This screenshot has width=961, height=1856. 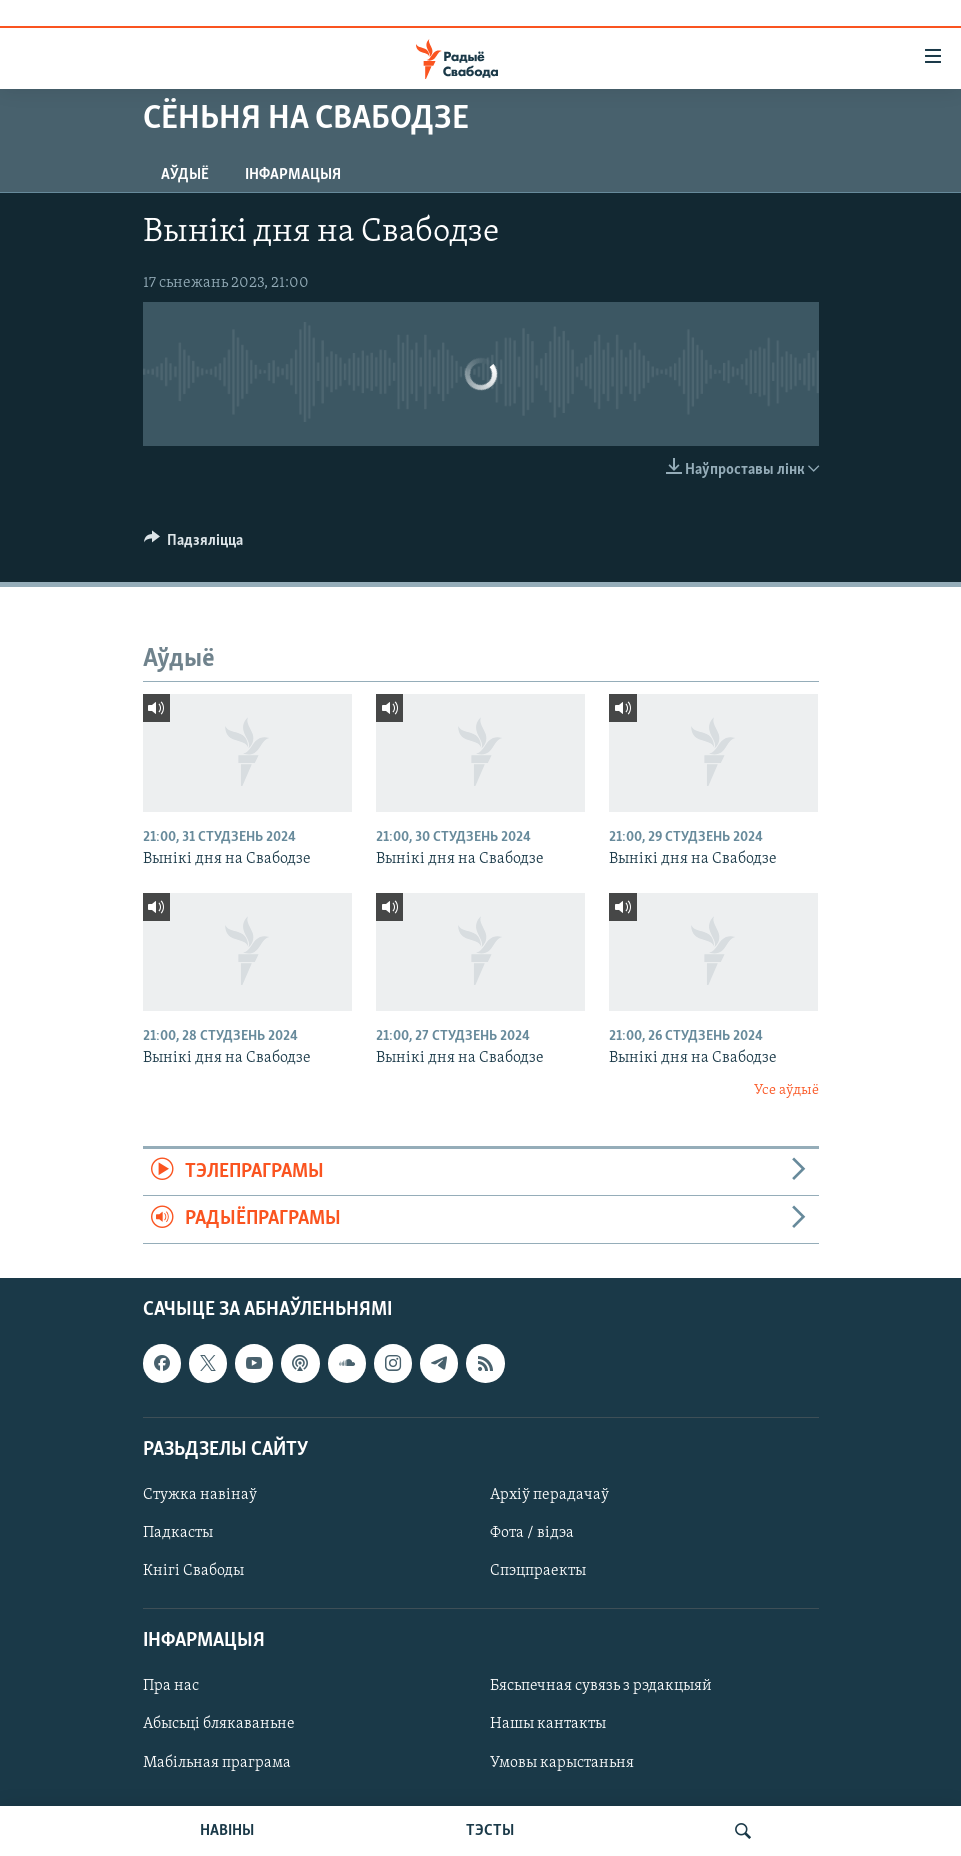 What do you see at coordinates (538, 1571) in the screenshot?
I see `Спэцпраекты` at bounding box center [538, 1571].